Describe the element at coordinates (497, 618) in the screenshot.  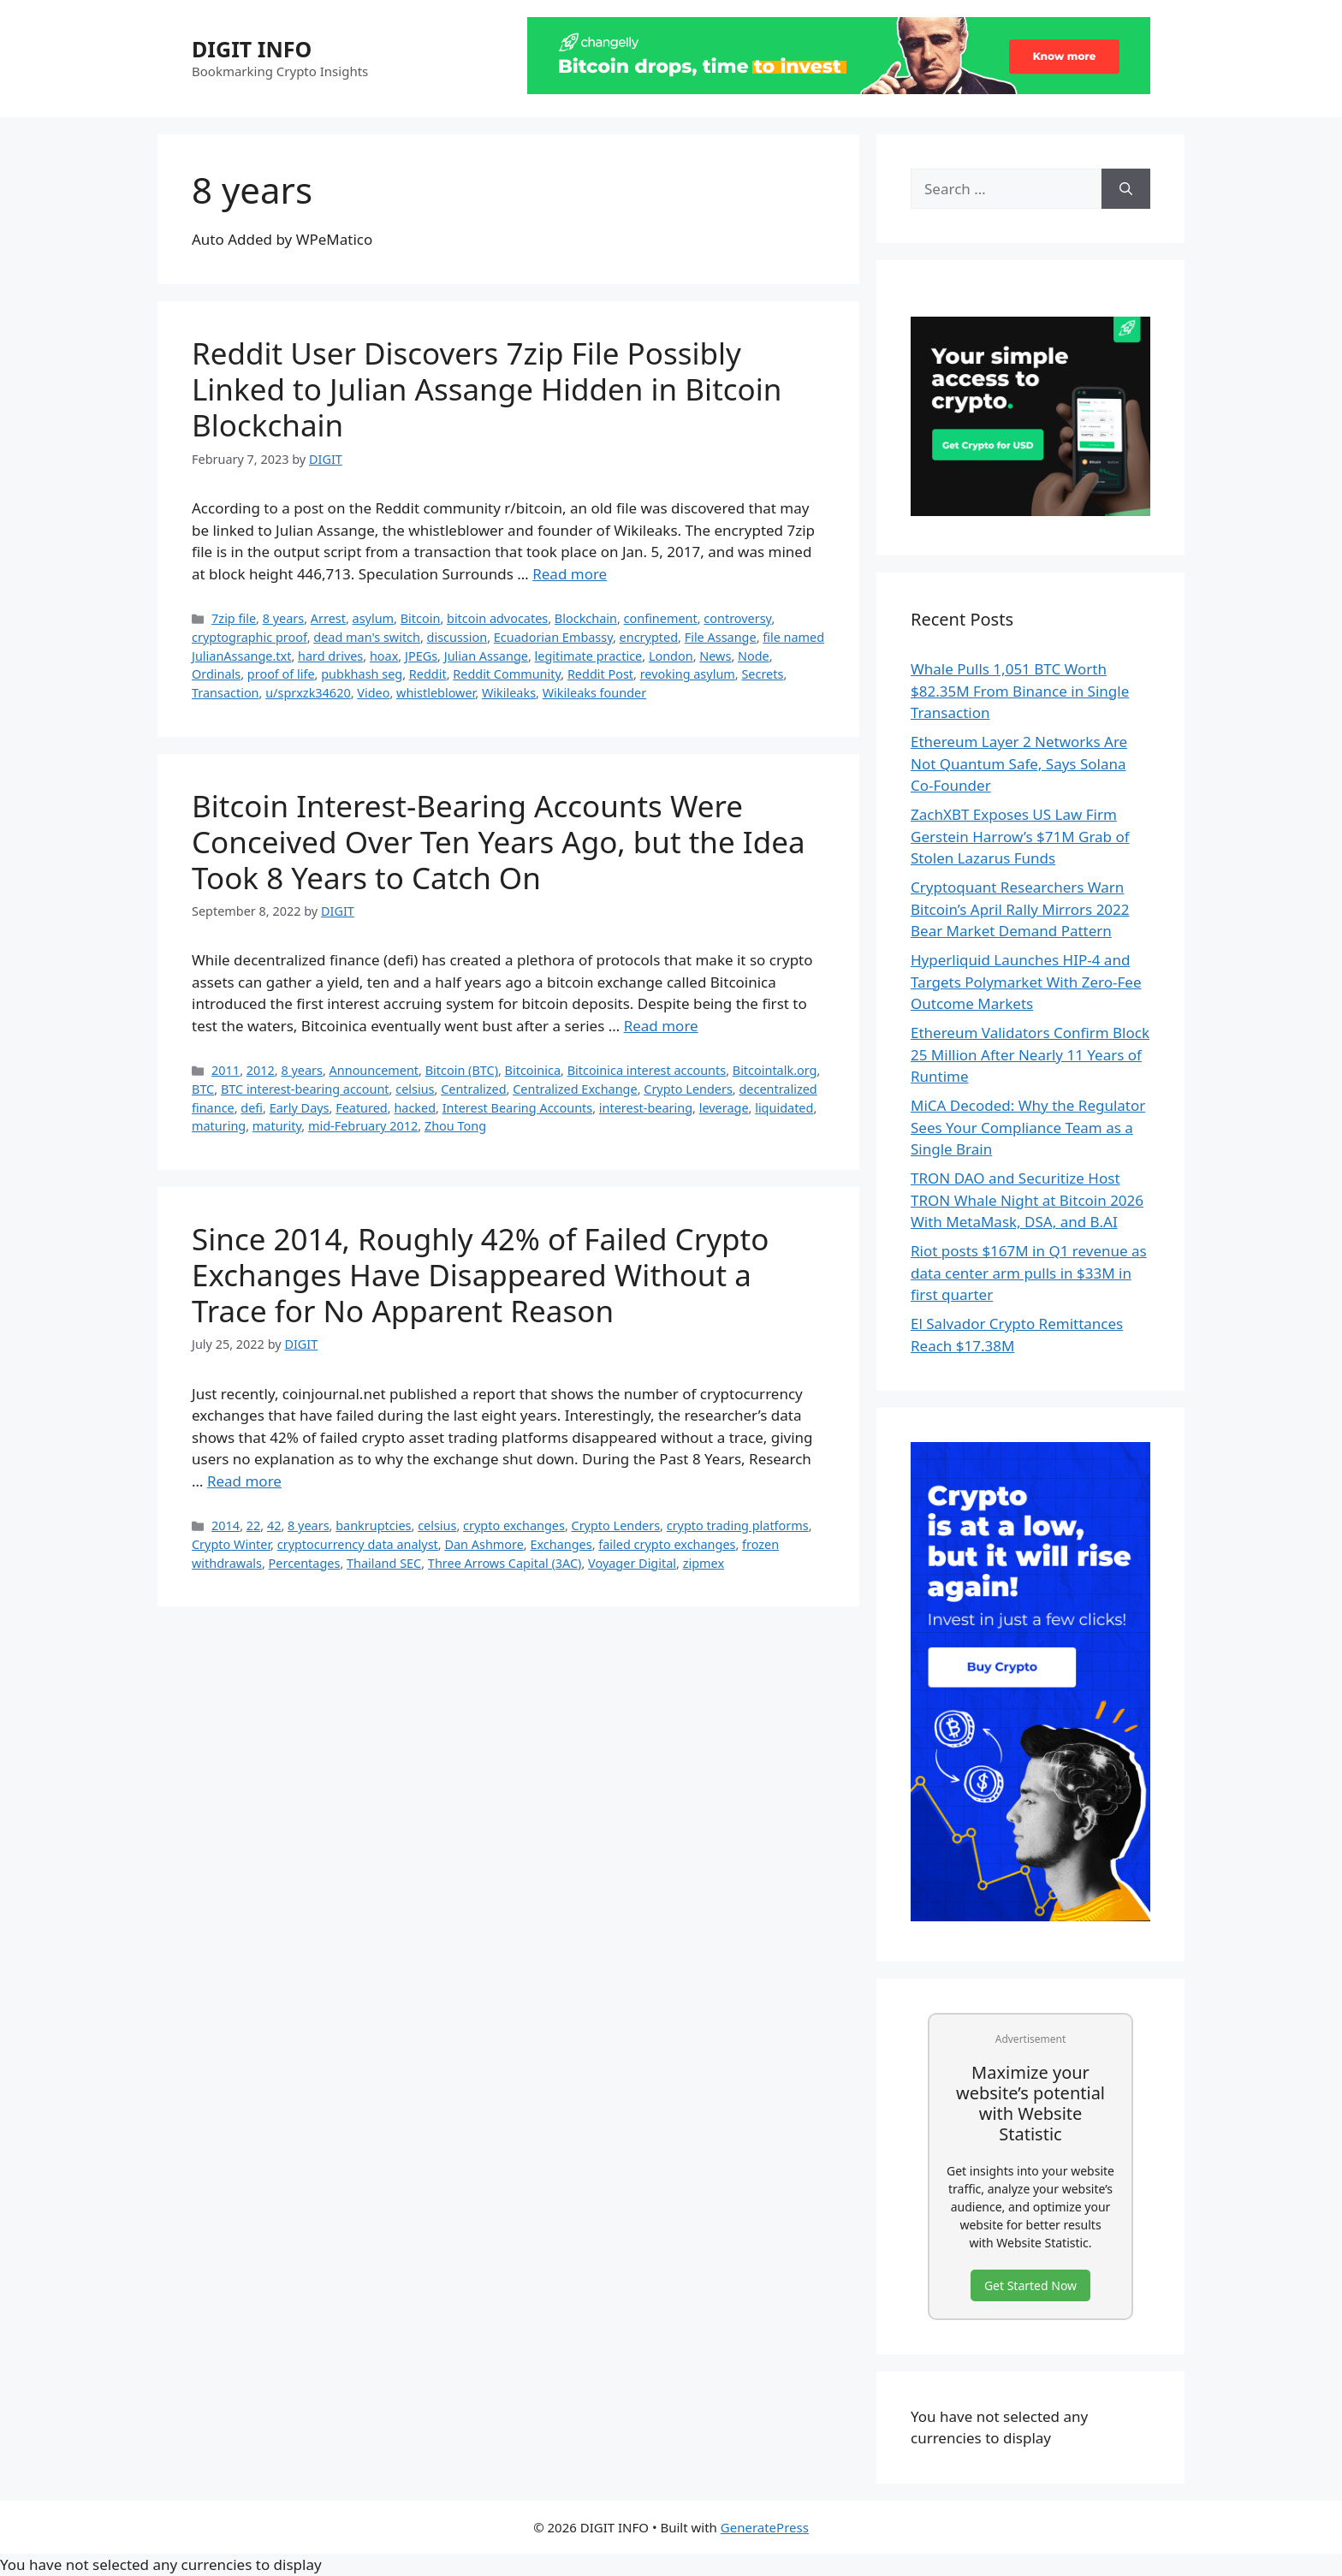
I see `bitcoin advocates` at that location.